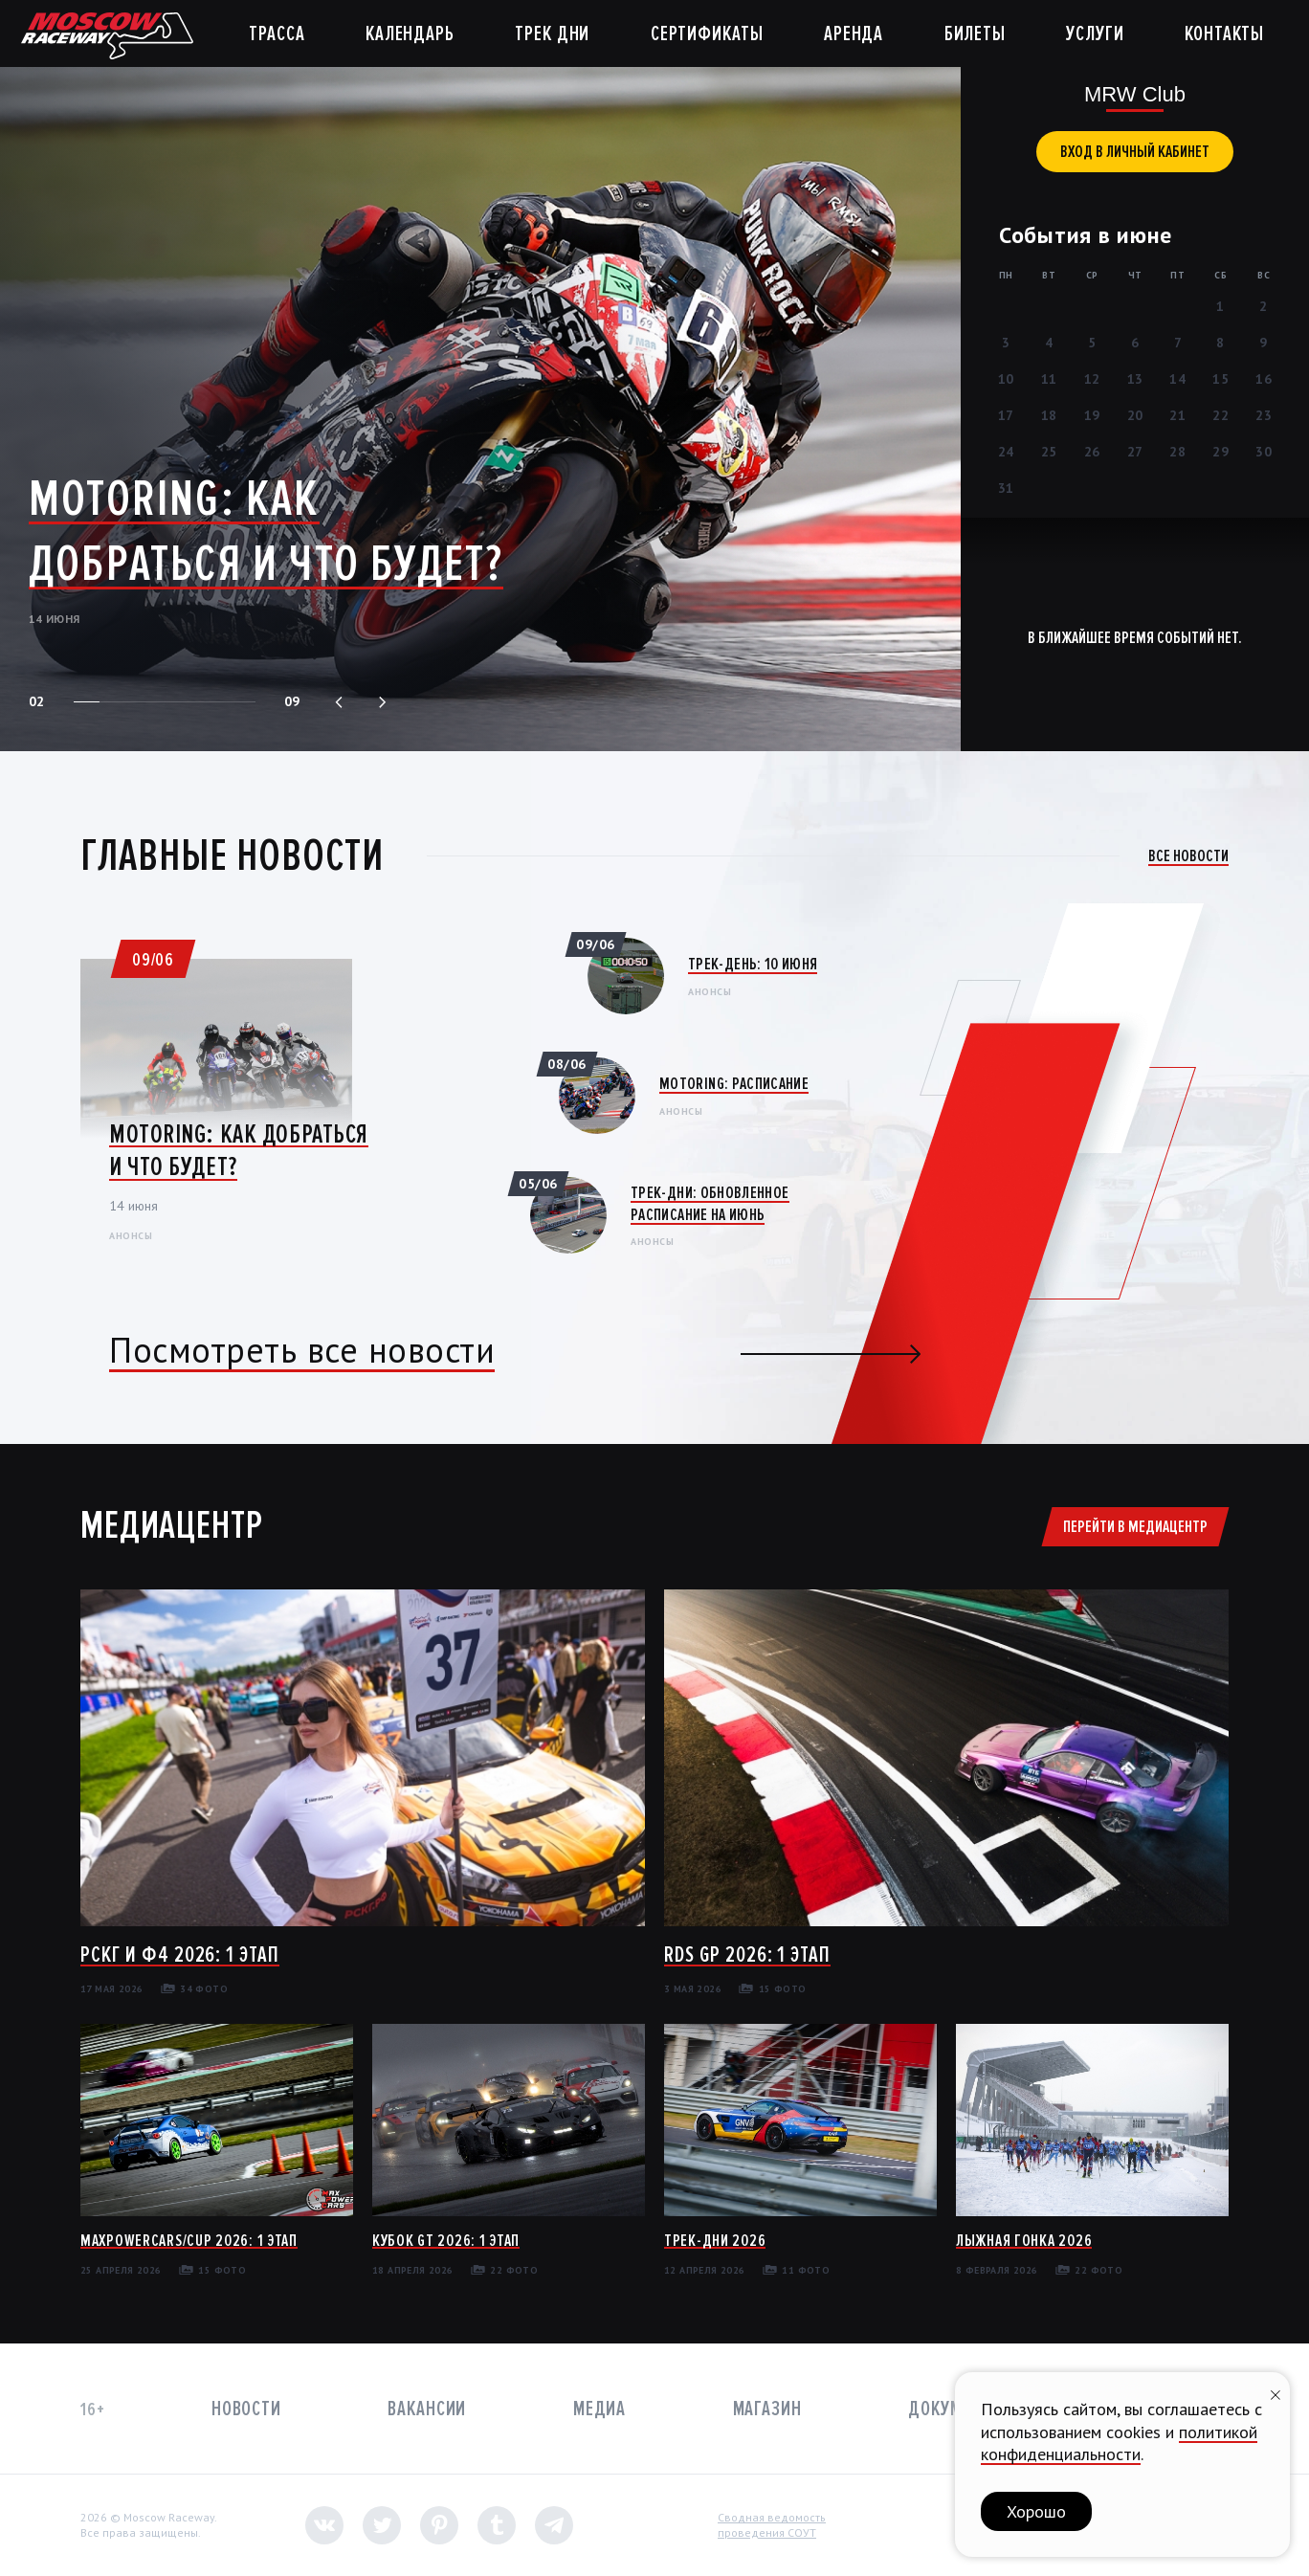 Image resolution: width=1309 pixels, height=2576 pixels. Describe the element at coordinates (975, 34) in the screenshot. I see `Билеты` at that location.